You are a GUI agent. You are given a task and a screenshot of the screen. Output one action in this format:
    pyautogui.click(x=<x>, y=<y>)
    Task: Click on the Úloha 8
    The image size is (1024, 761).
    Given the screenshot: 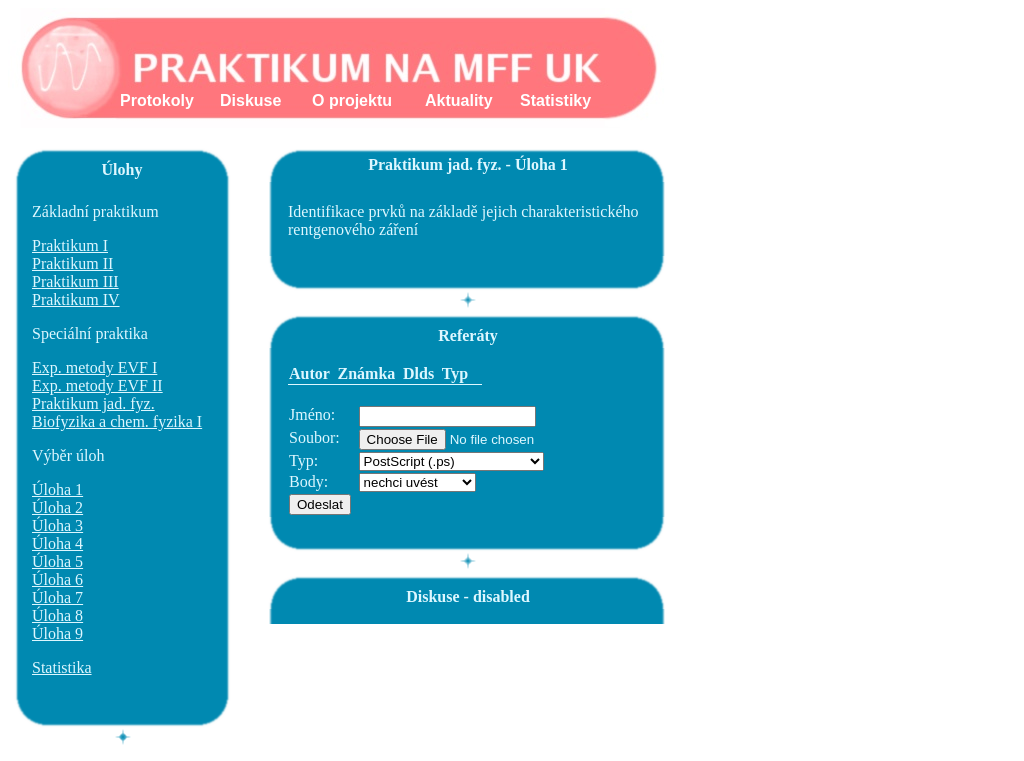 What is the action you would take?
    pyautogui.click(x=57, y=615)
    